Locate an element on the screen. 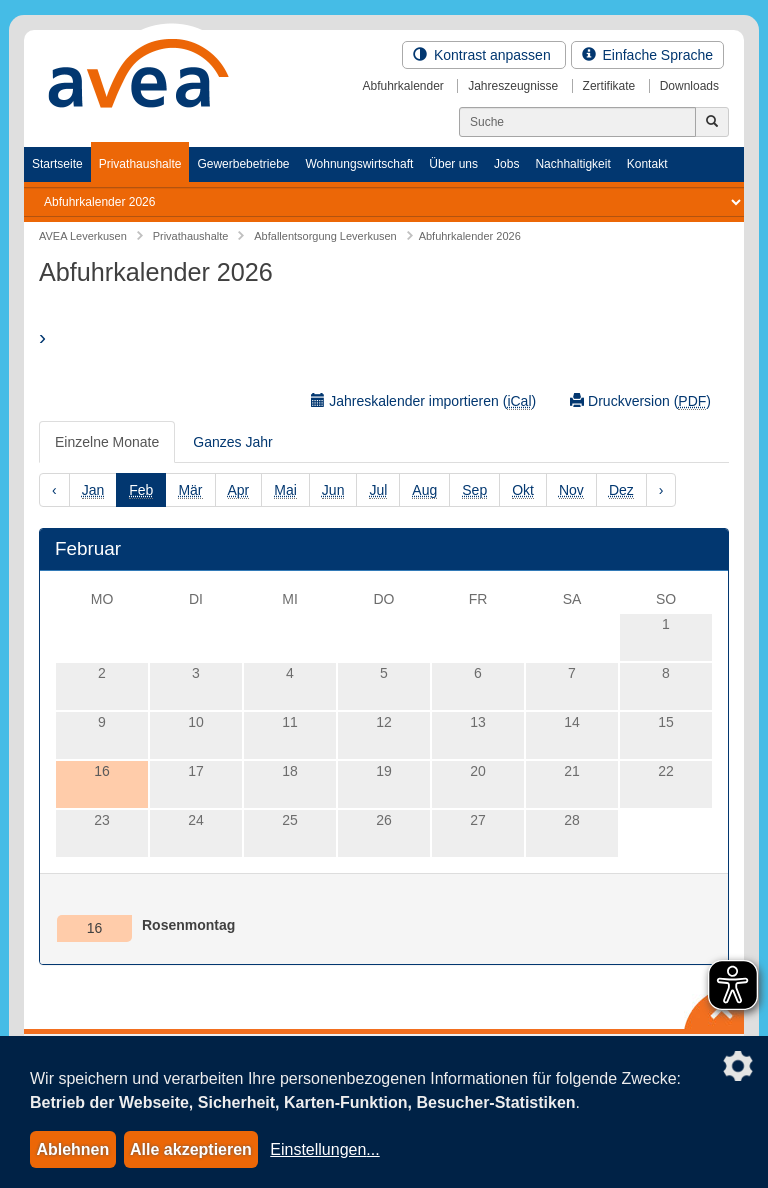  Kontrast anpassen is located at coordinates (484, 55).